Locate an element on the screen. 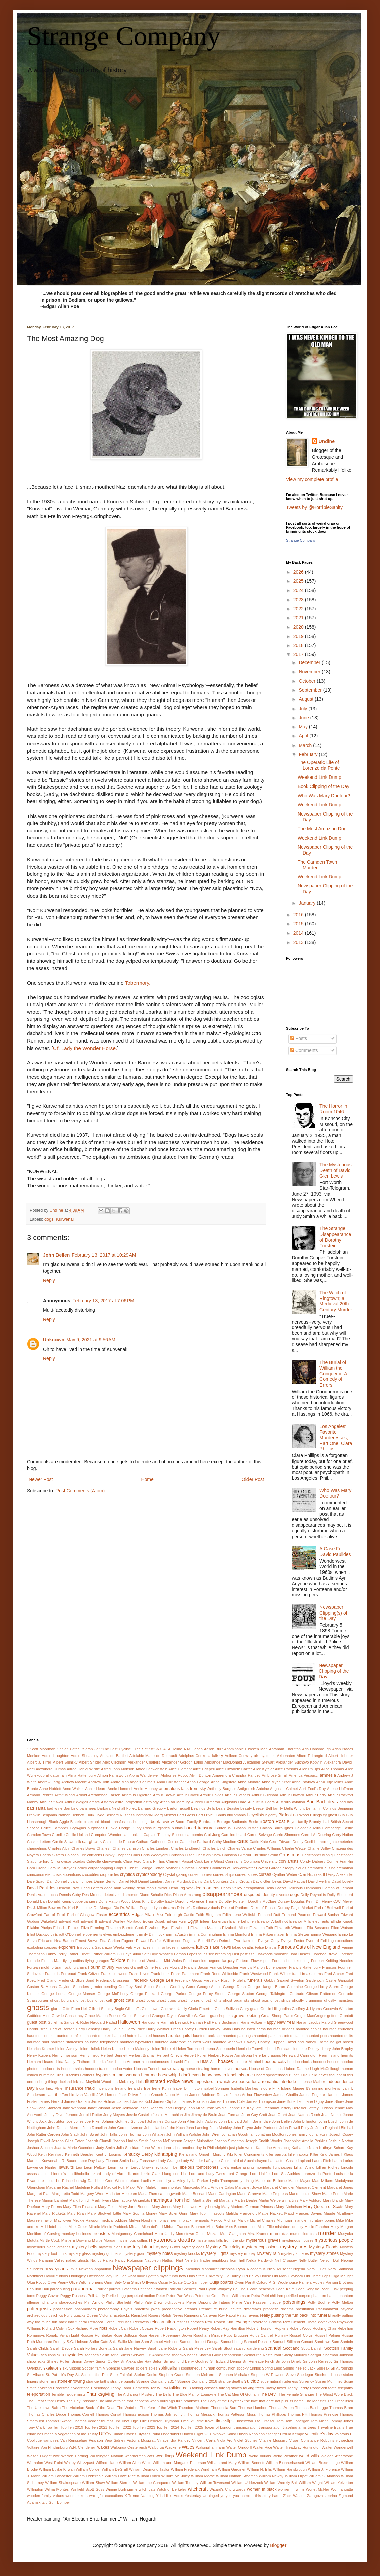 This screenshot has height=2576, width=380. Stefan Cooke is located at coordinates (145, 2375).